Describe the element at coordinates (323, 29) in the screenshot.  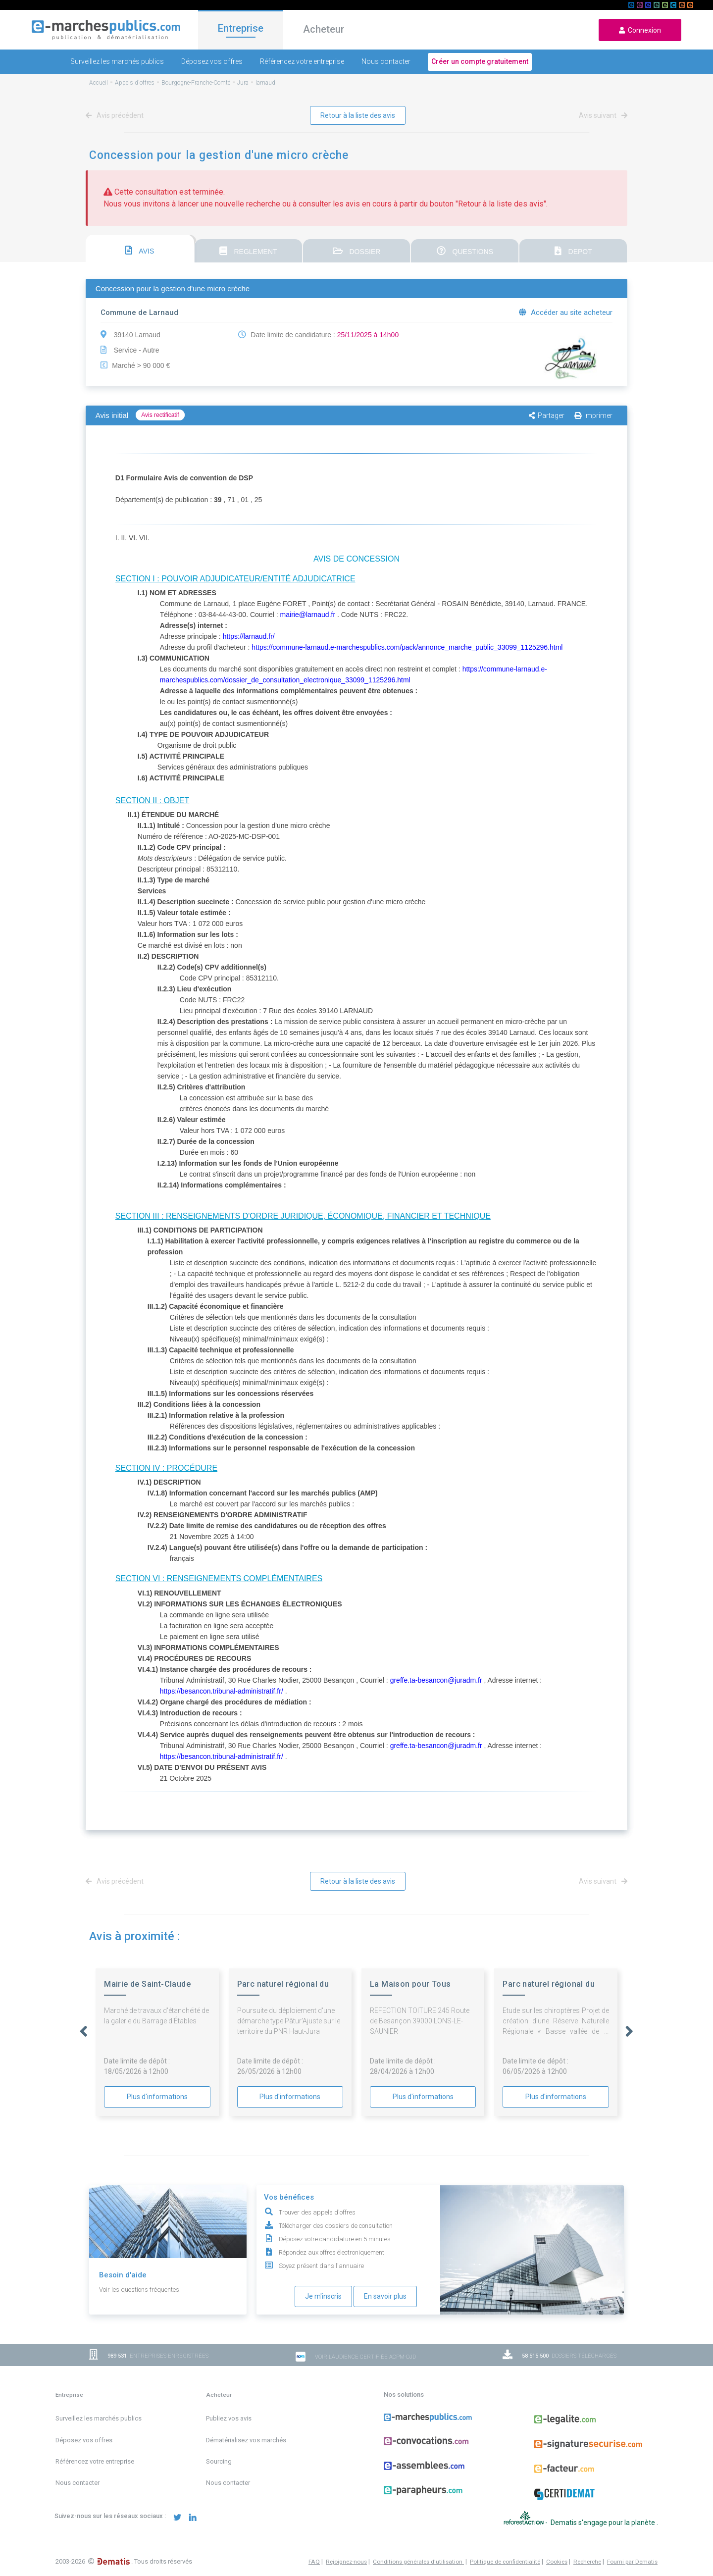
I see `Acheteur` at that location.